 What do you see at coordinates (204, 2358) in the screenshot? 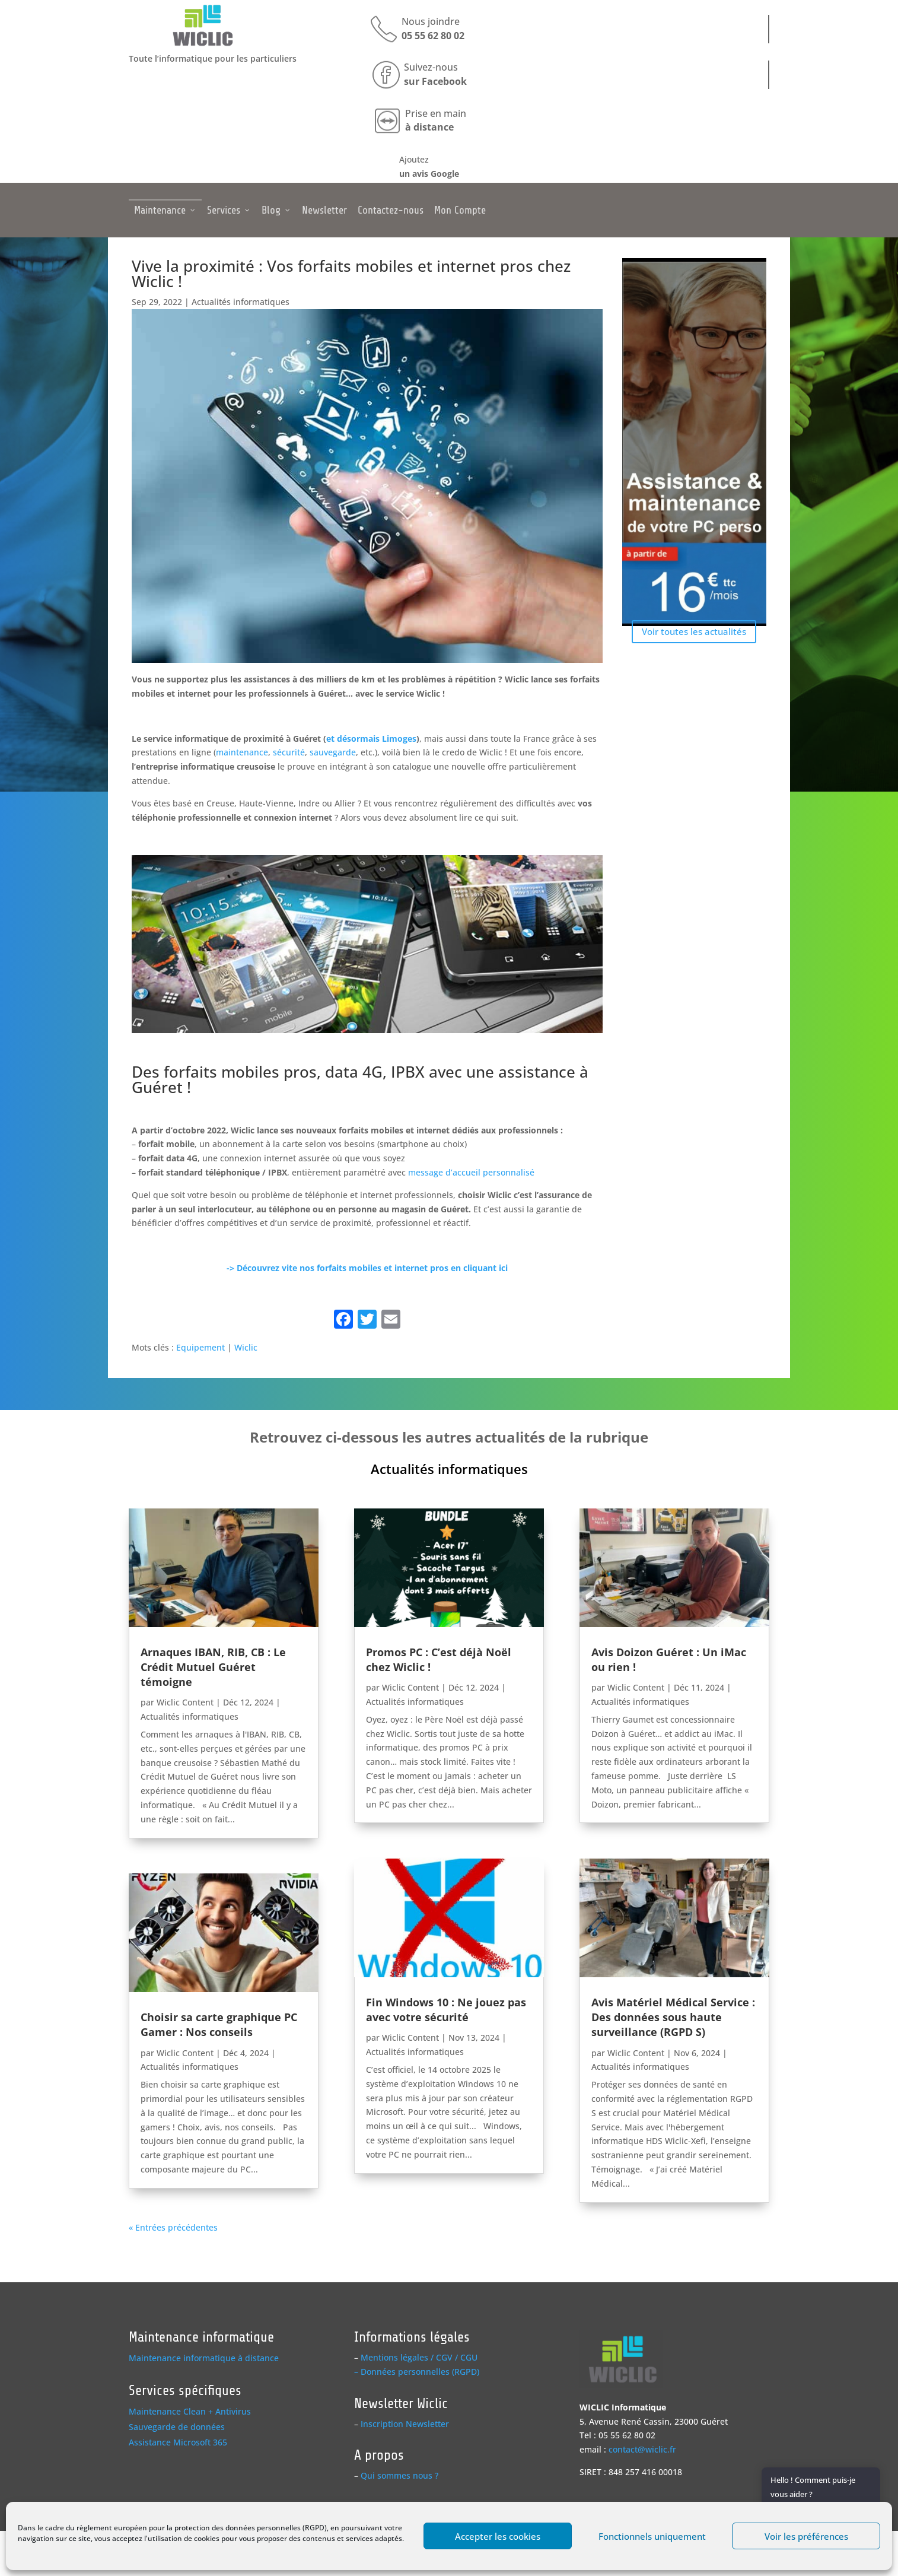
I see `Maintenance informatique à distance` at bounding box center [204, 2358].